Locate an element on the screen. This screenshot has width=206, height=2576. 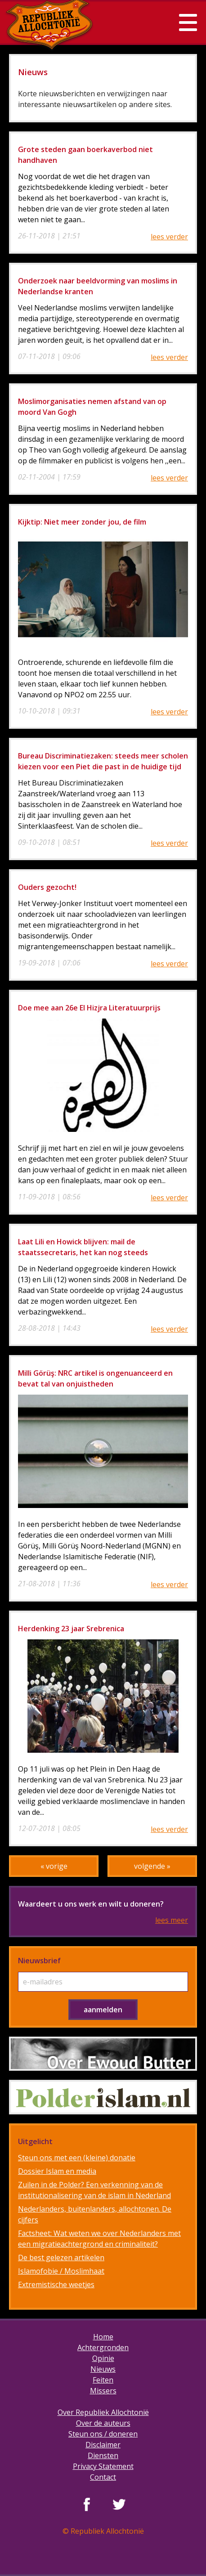
Achtergronden is located at coordinates (103, 2347).